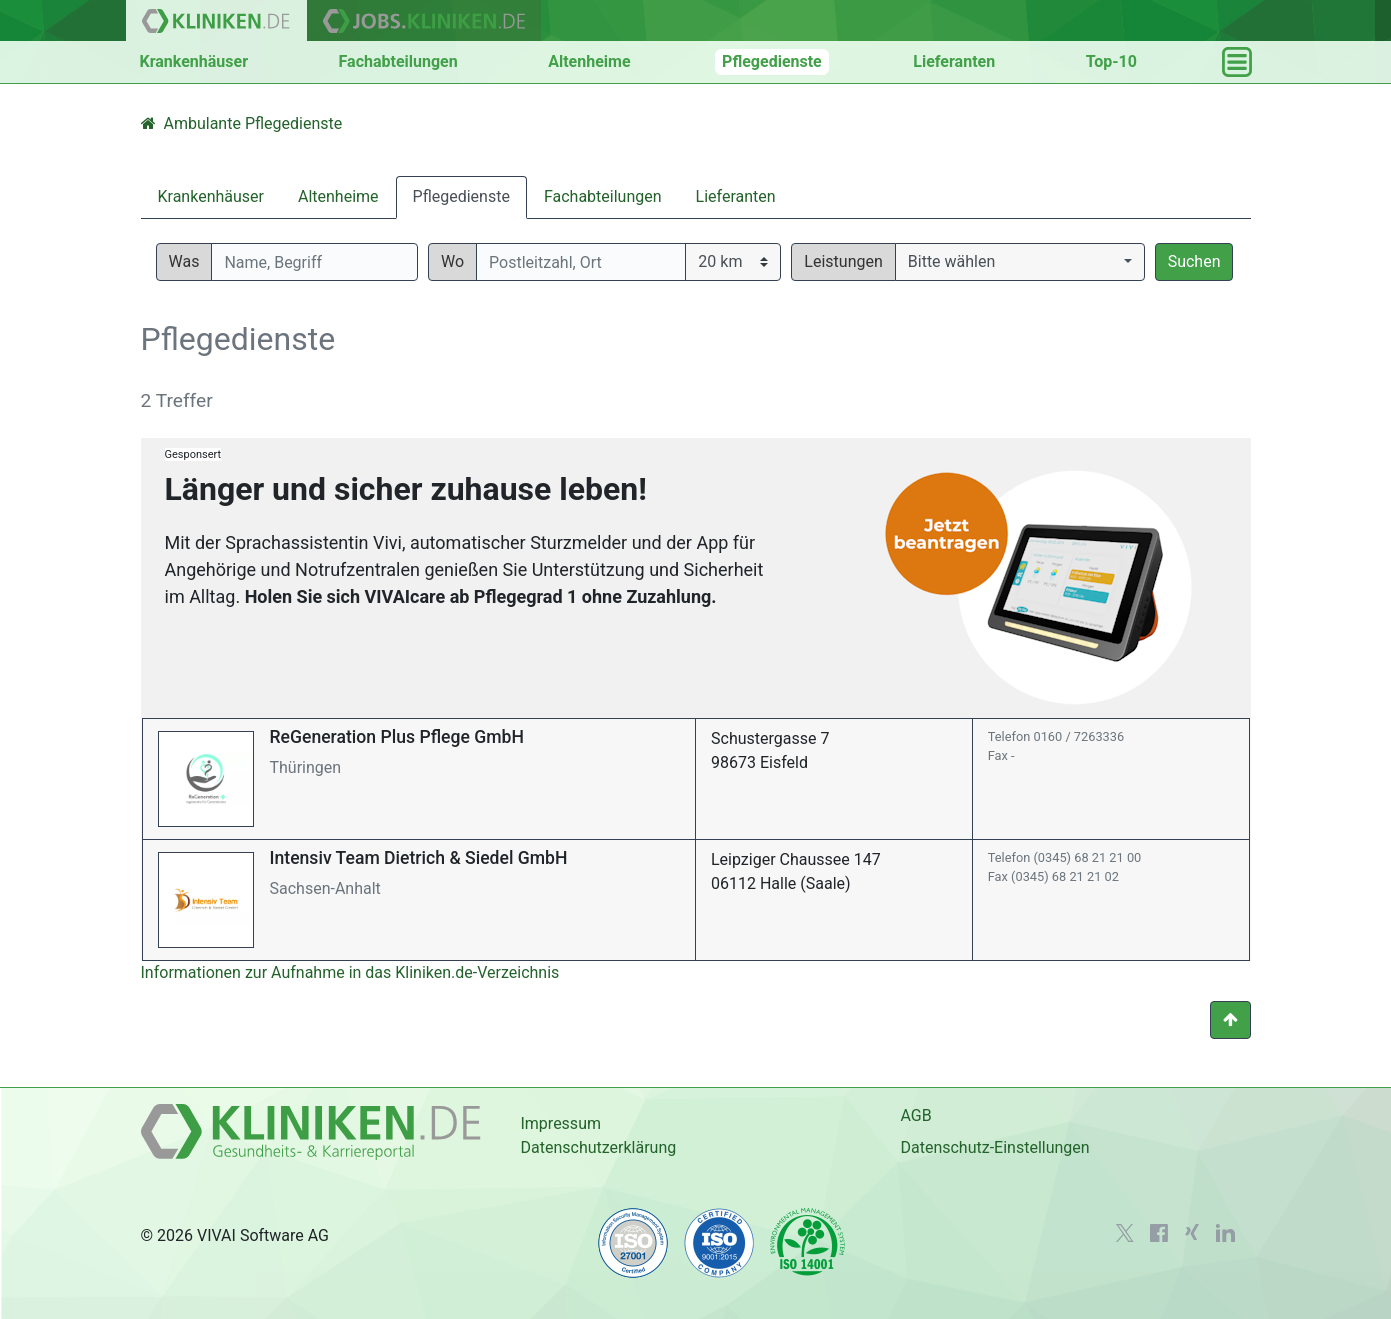 This screenshot has height=1319, width=1391. Describe the element at coordinates (598, 1147) in the screenshot. I see `Datenschutzerklärung` at that location.